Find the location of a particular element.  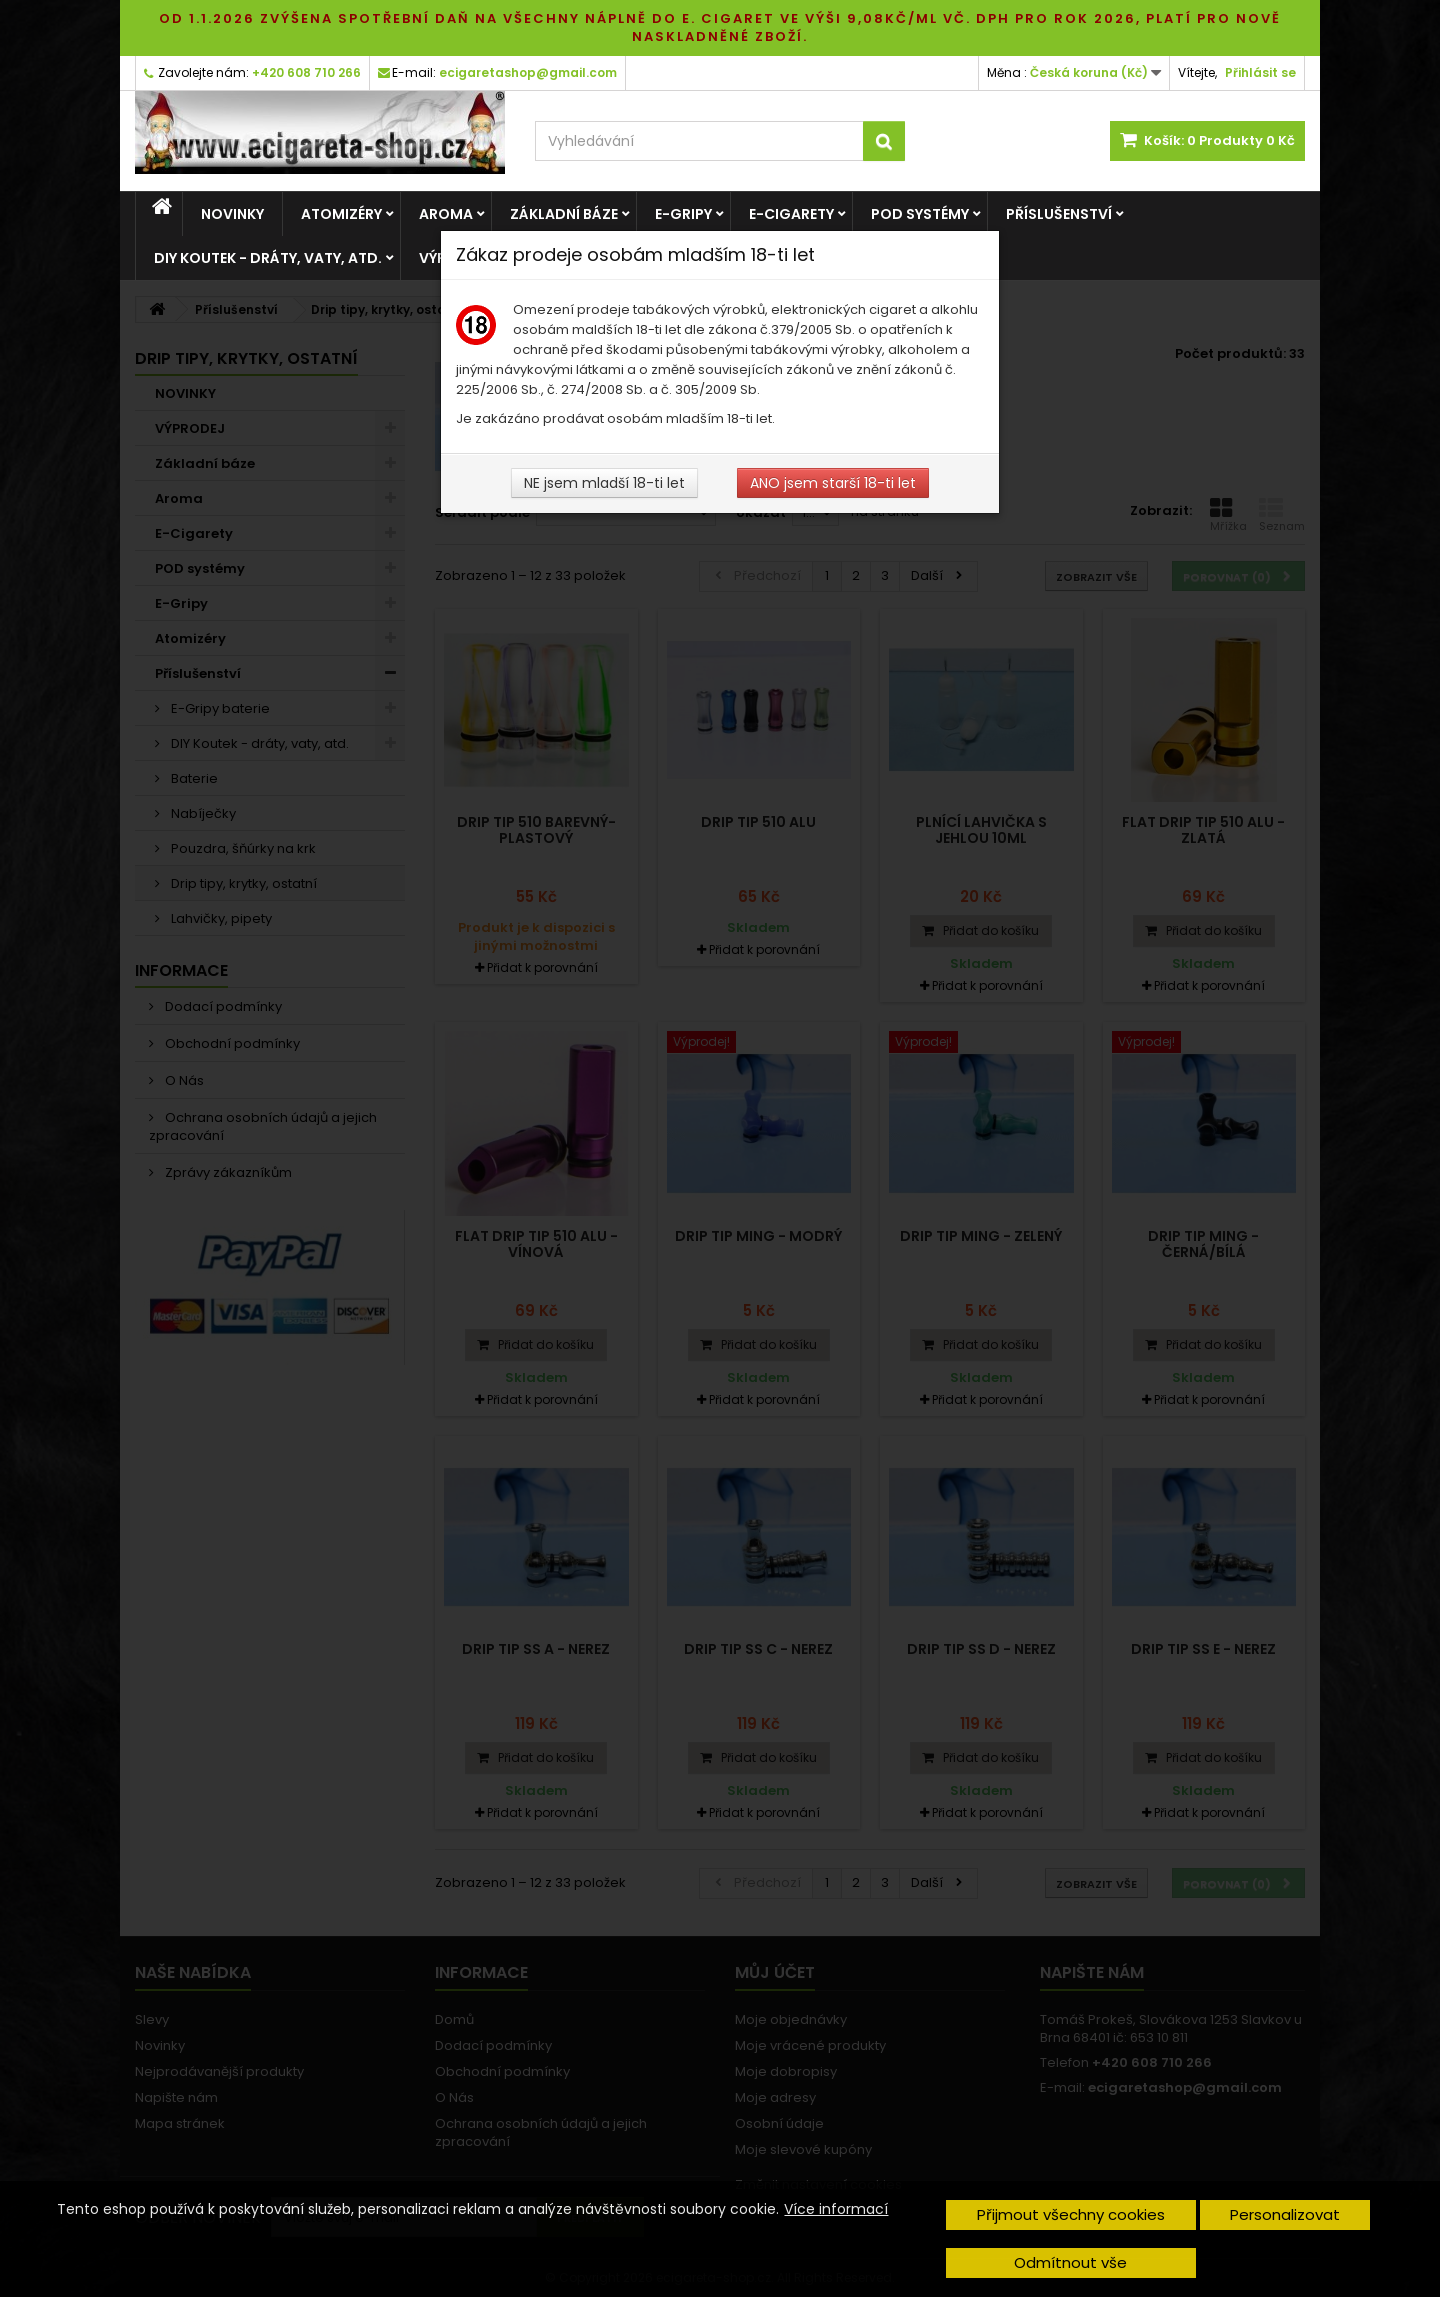

Personalizovat [button] is located at coordinates (1285, 2214).